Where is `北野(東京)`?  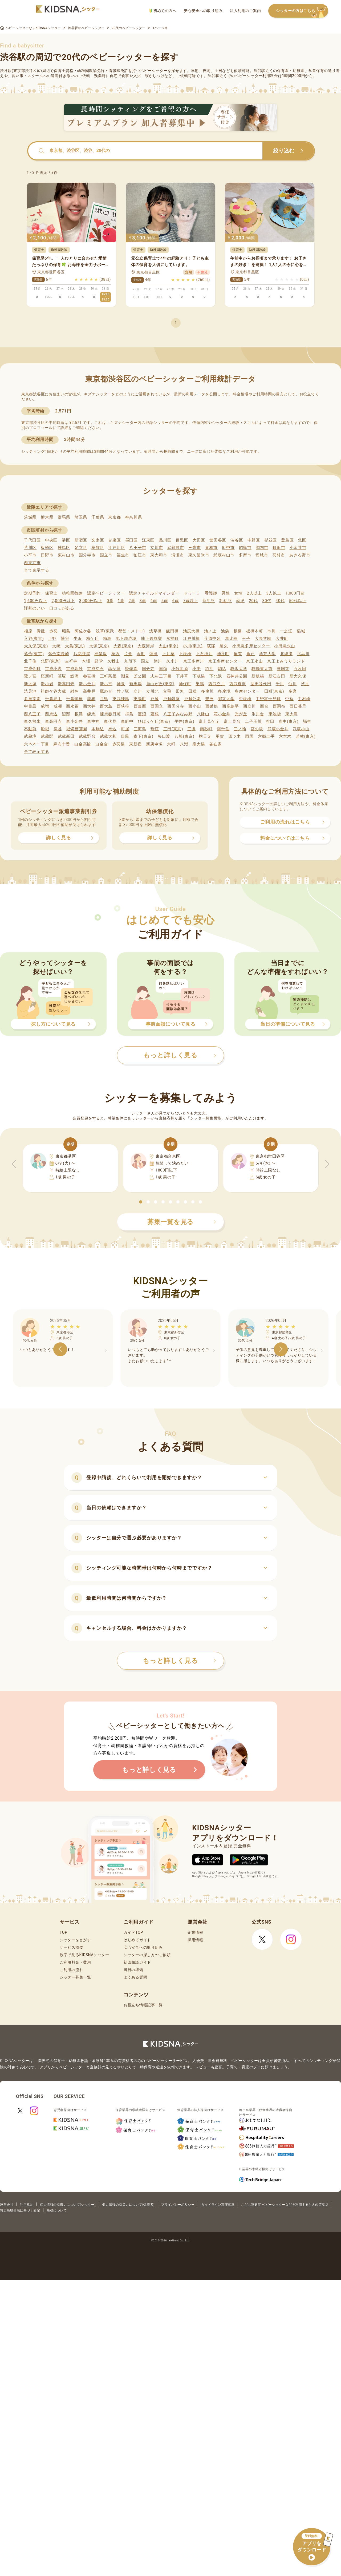
北野(東京) is located at coordinates (51, 661).